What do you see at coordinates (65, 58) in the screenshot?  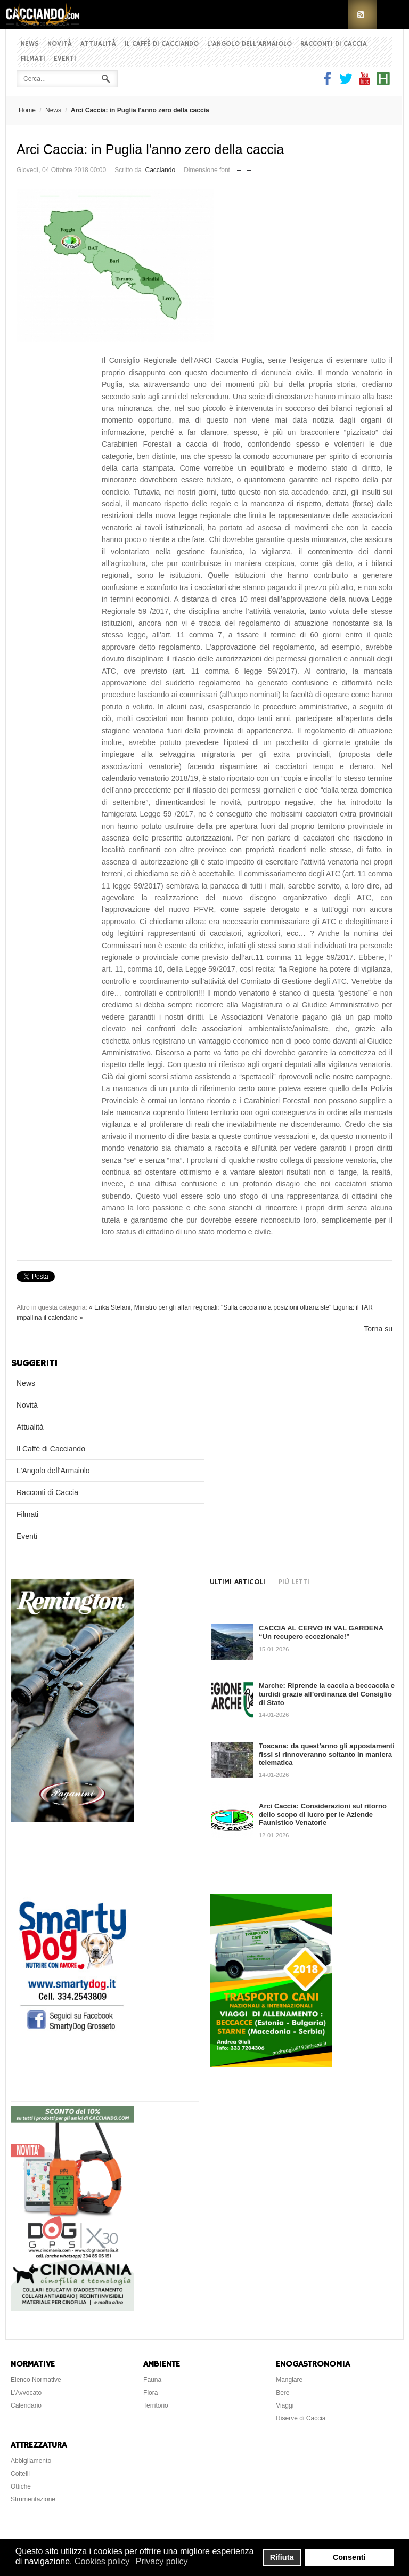 I see `Eventi` at bounding box center [65, 58].